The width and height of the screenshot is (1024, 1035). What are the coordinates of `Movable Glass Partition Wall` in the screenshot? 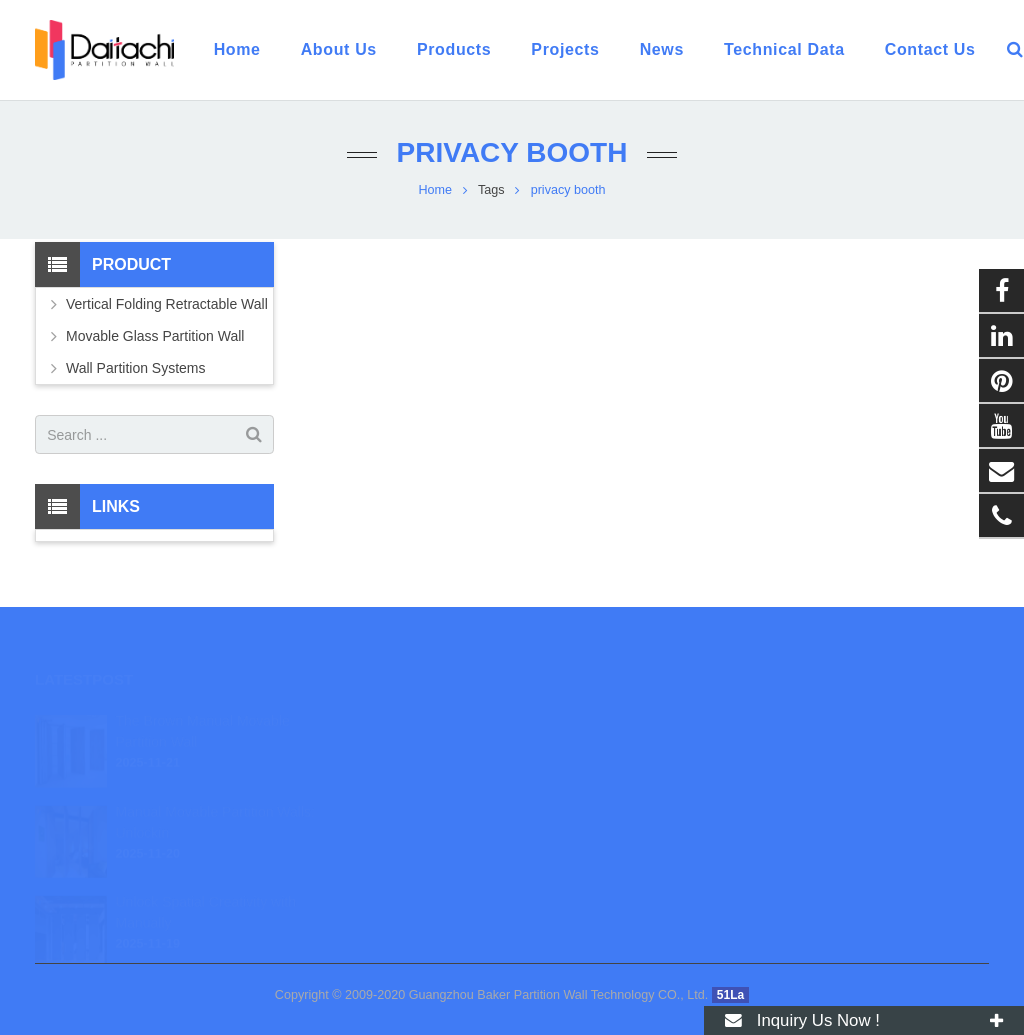 It's located at (155, 336).